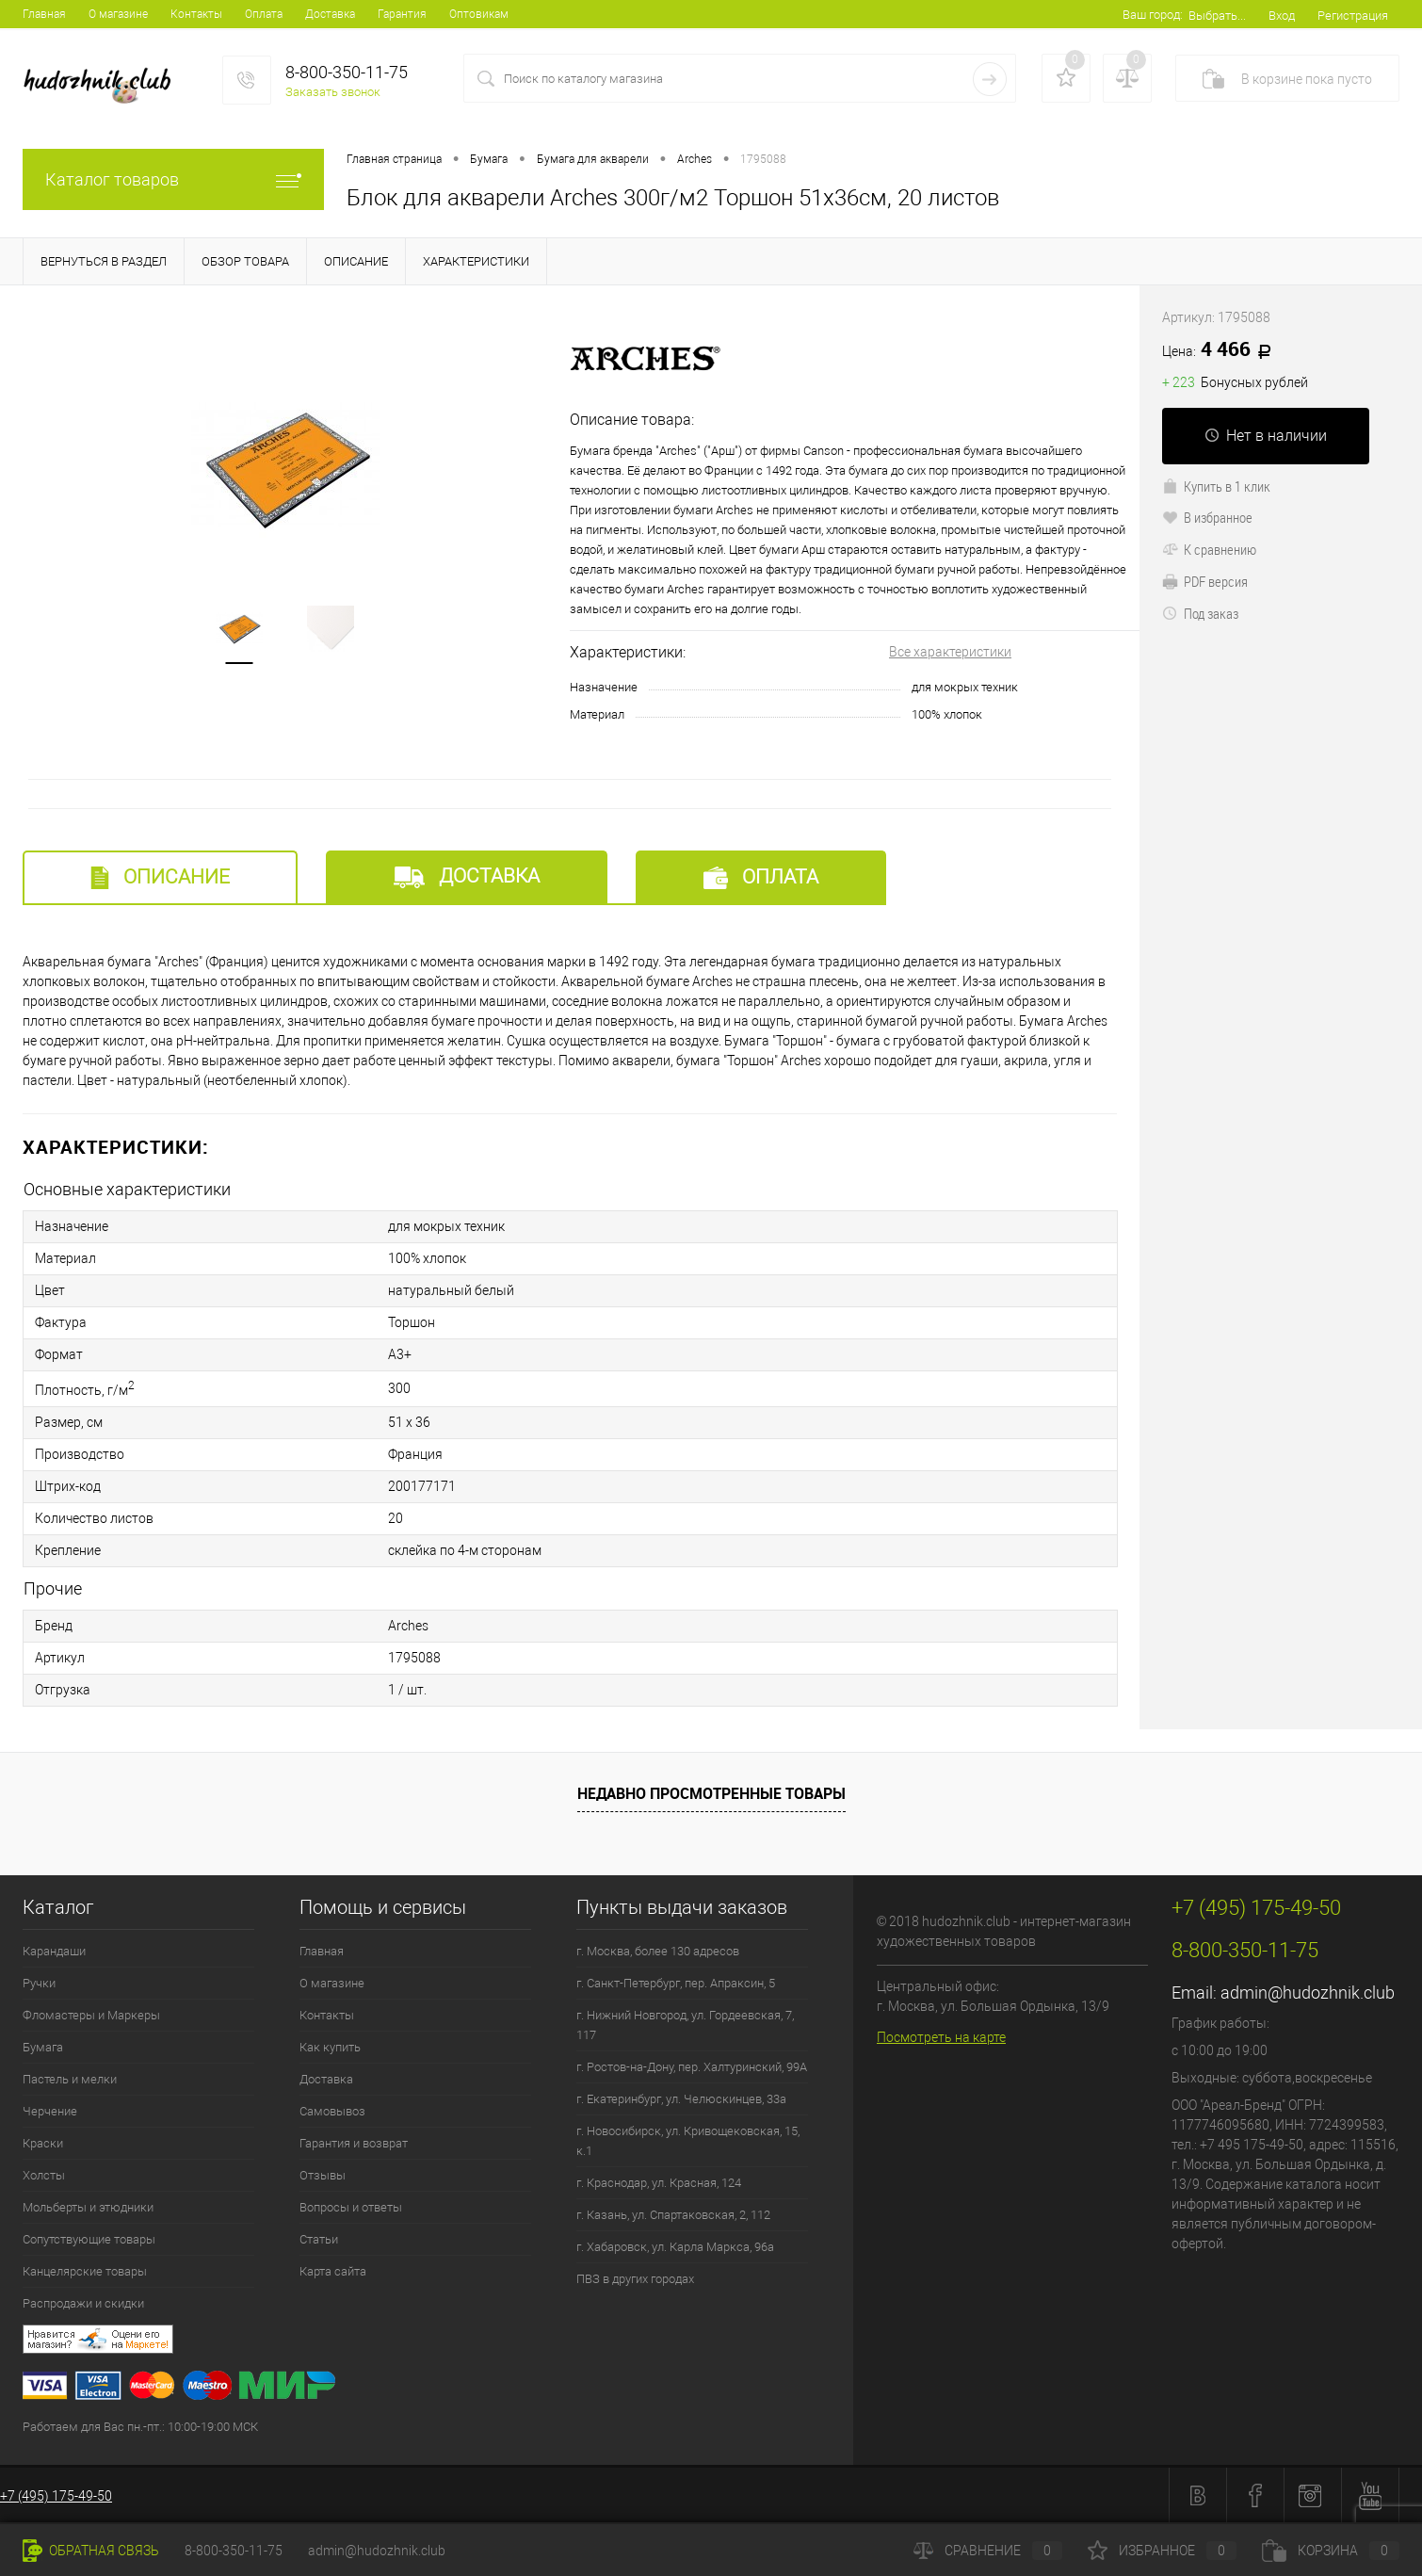  Describe the element at coordinates (1281, 15) in the screenshot. I see `Вход` at that location.